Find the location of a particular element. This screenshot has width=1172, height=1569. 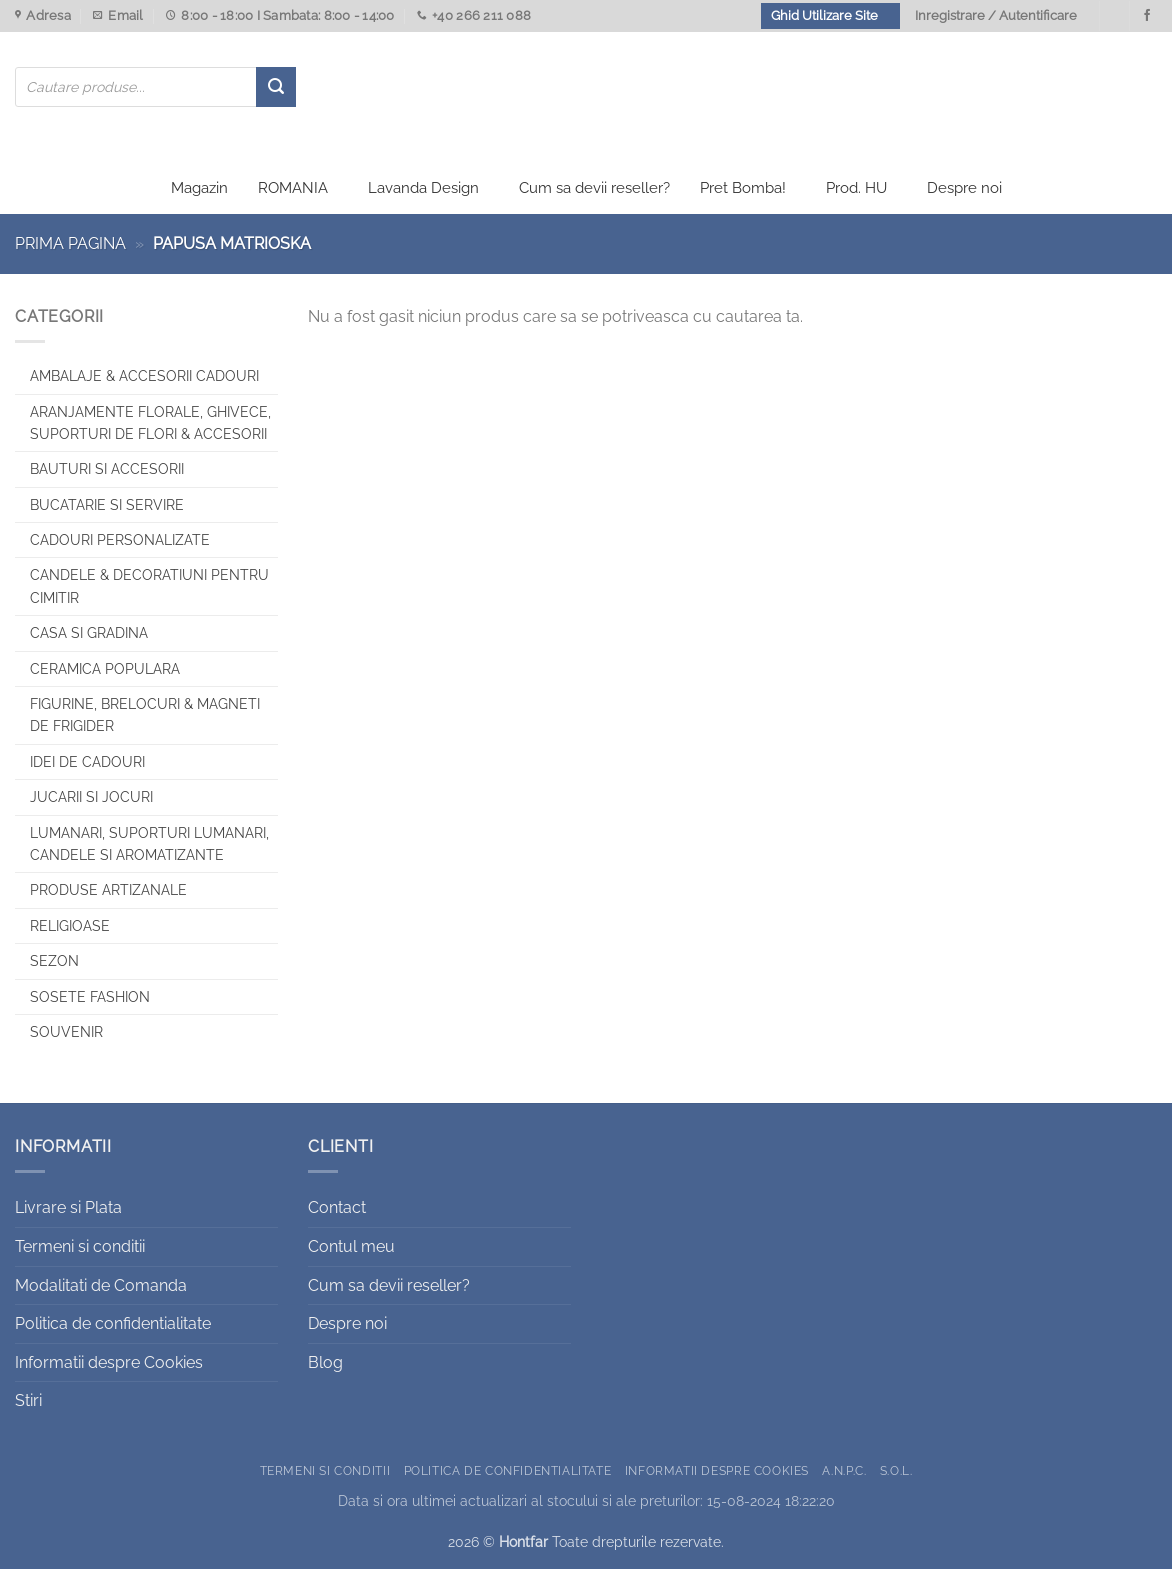

Lumanari, Suporturi lumanari, Candele si Aromatizante is located at coordinates (149, 844).